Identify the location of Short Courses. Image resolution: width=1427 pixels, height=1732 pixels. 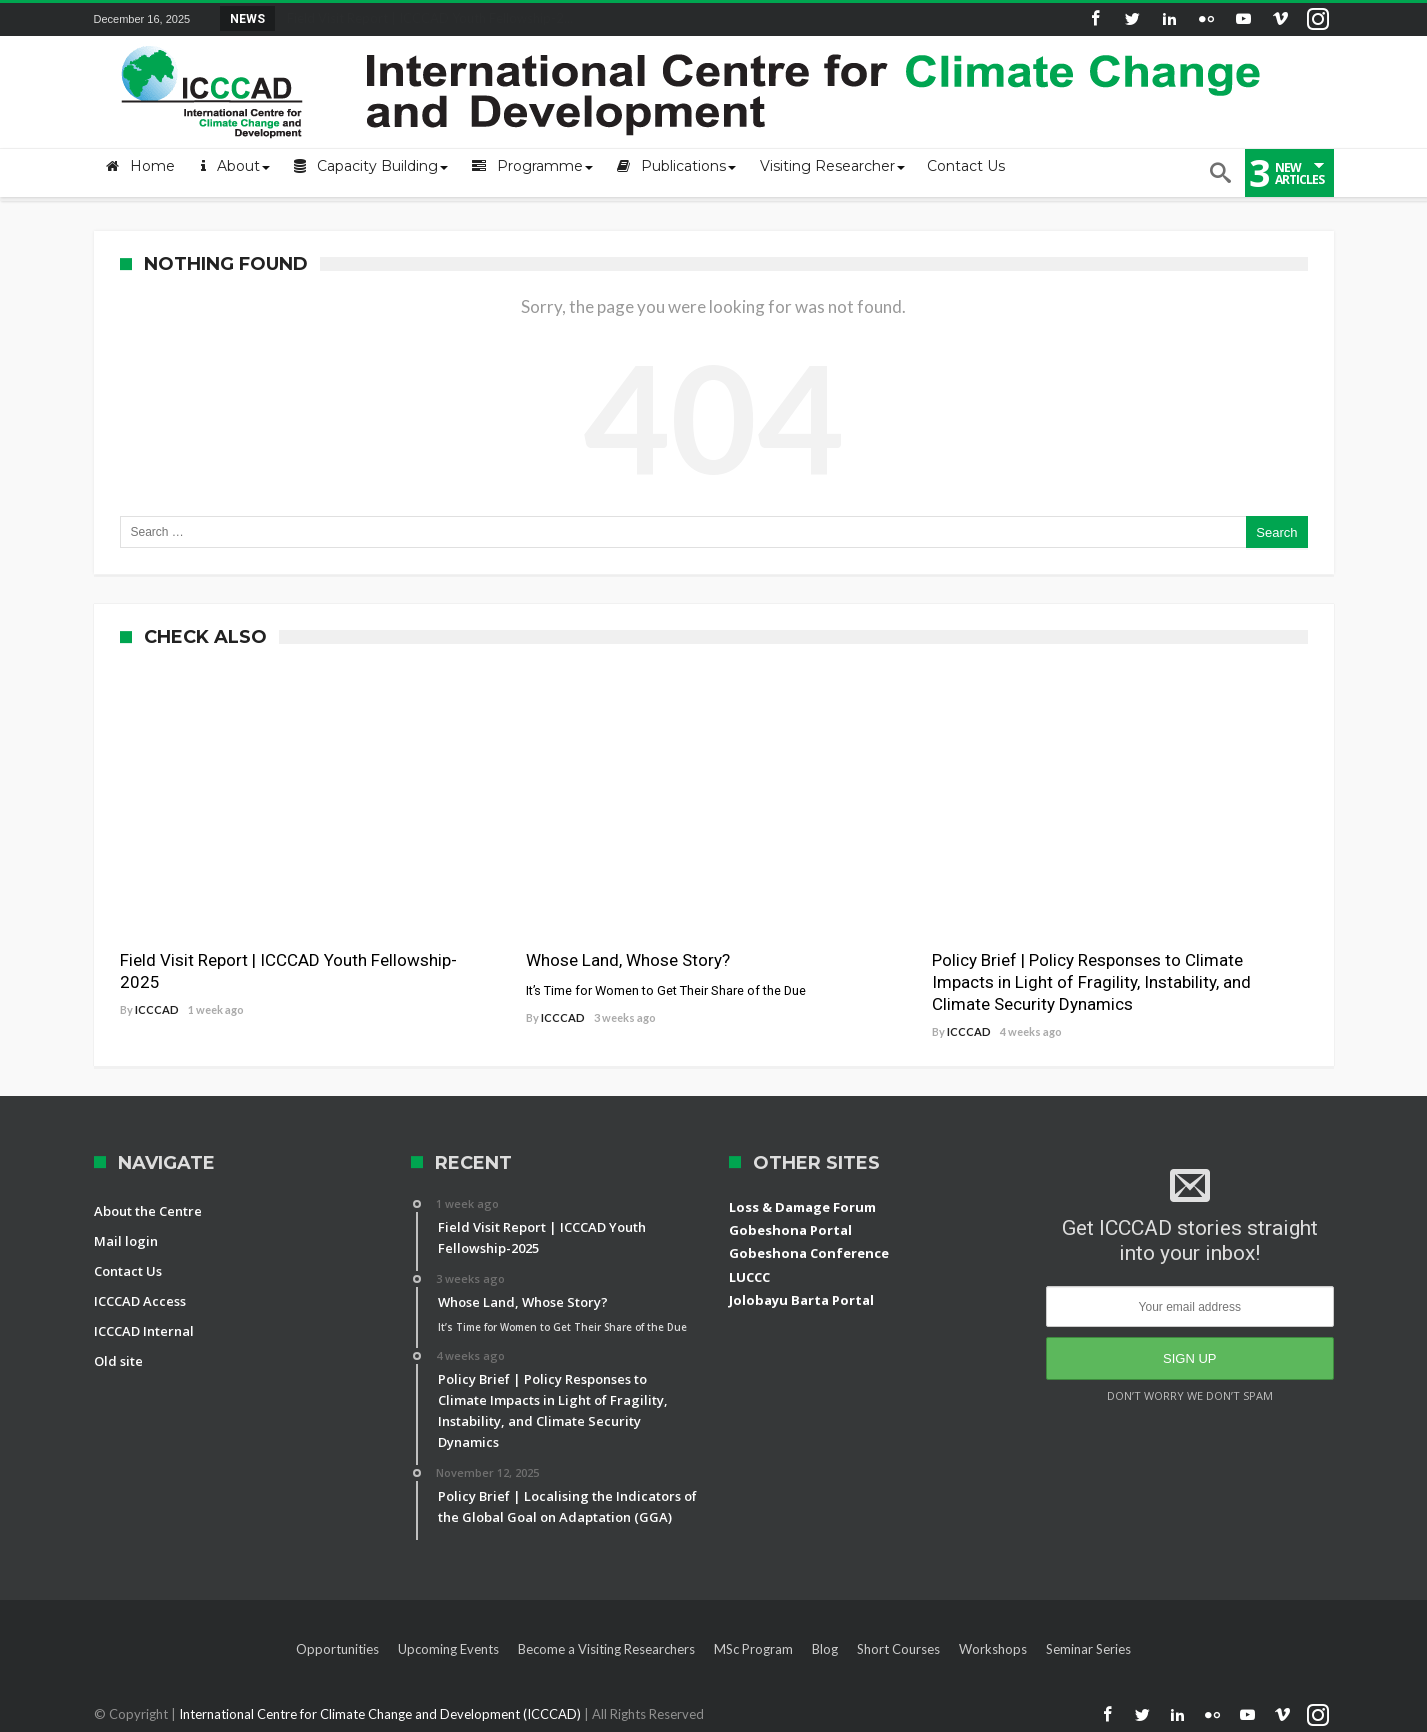
(898, 1649).